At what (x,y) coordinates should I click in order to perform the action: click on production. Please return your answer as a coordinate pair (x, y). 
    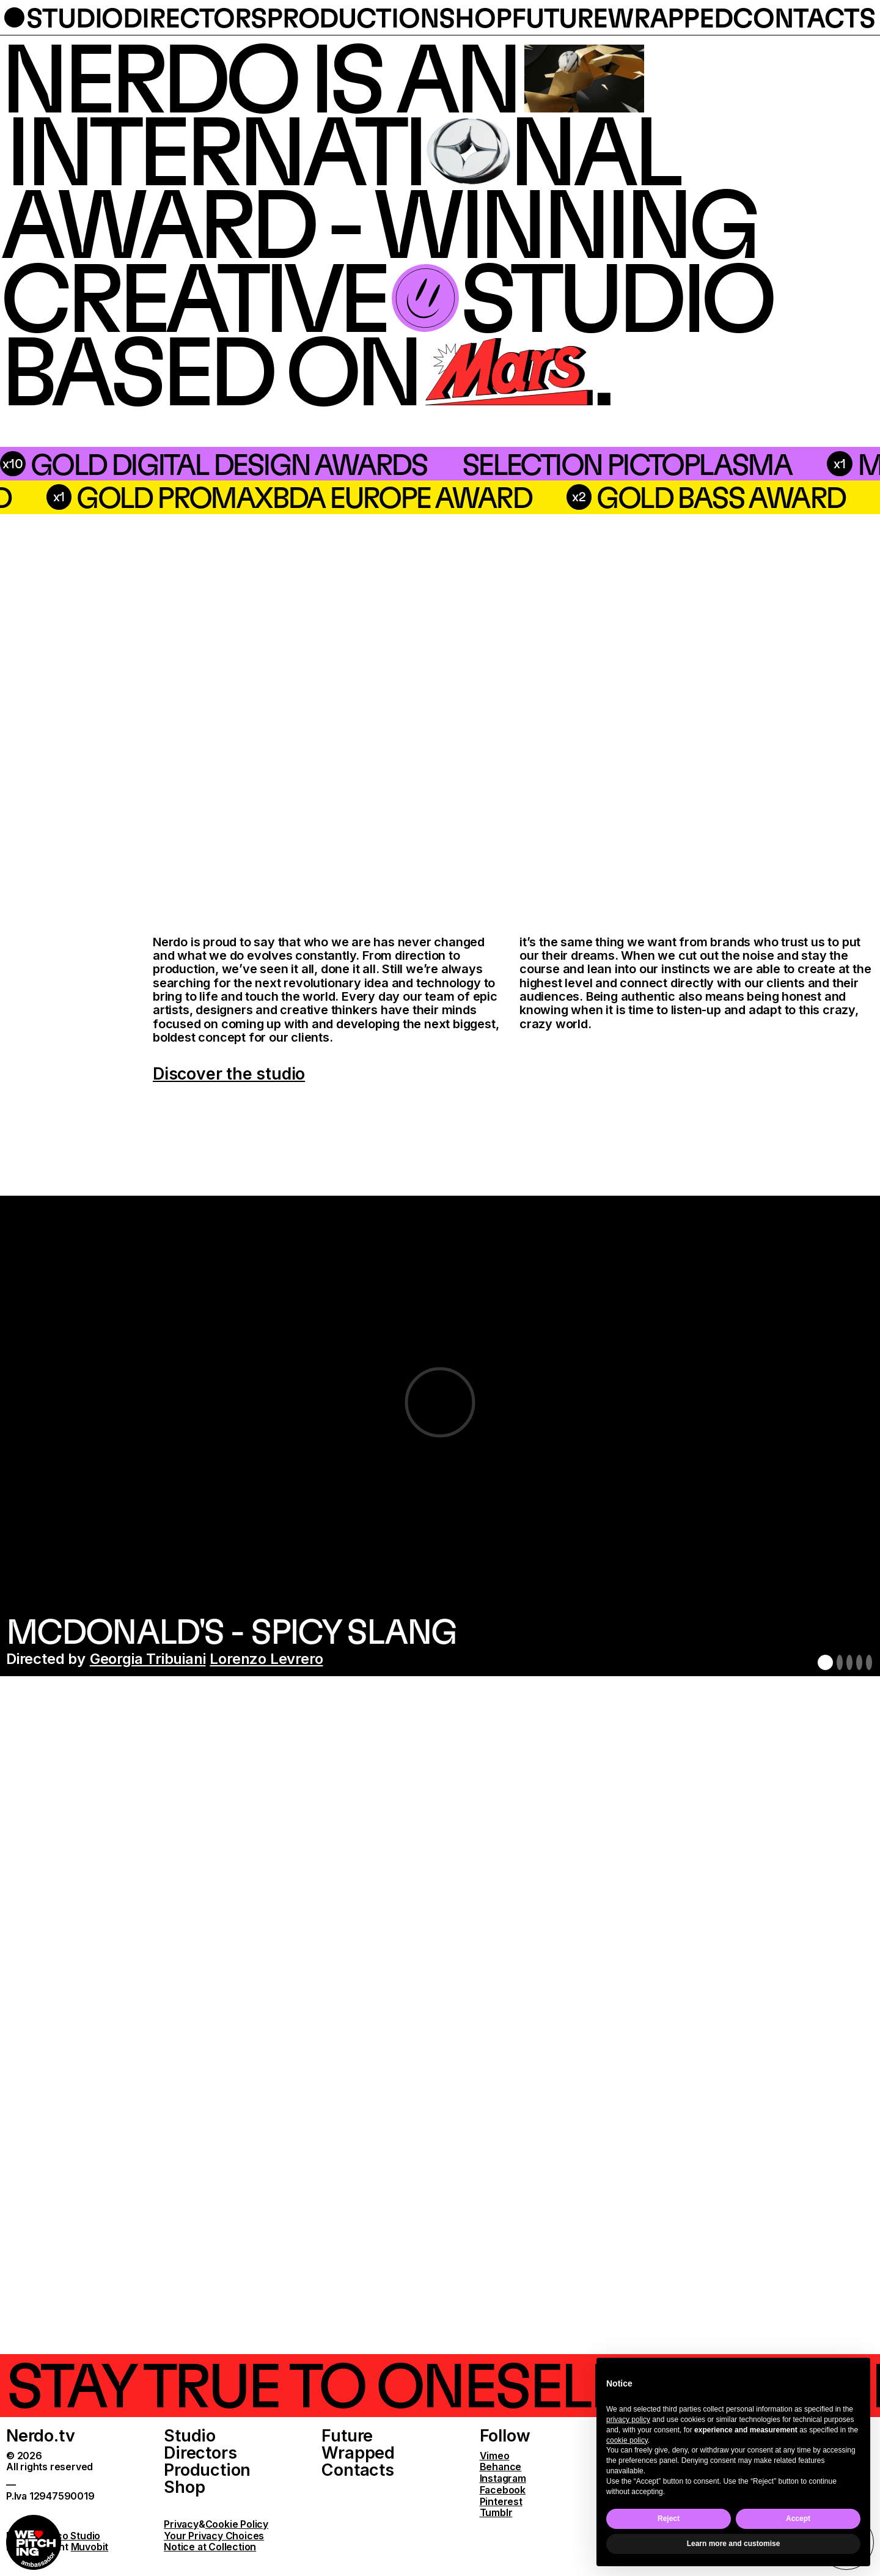
    Looking at the image, I should click on (352, 17).